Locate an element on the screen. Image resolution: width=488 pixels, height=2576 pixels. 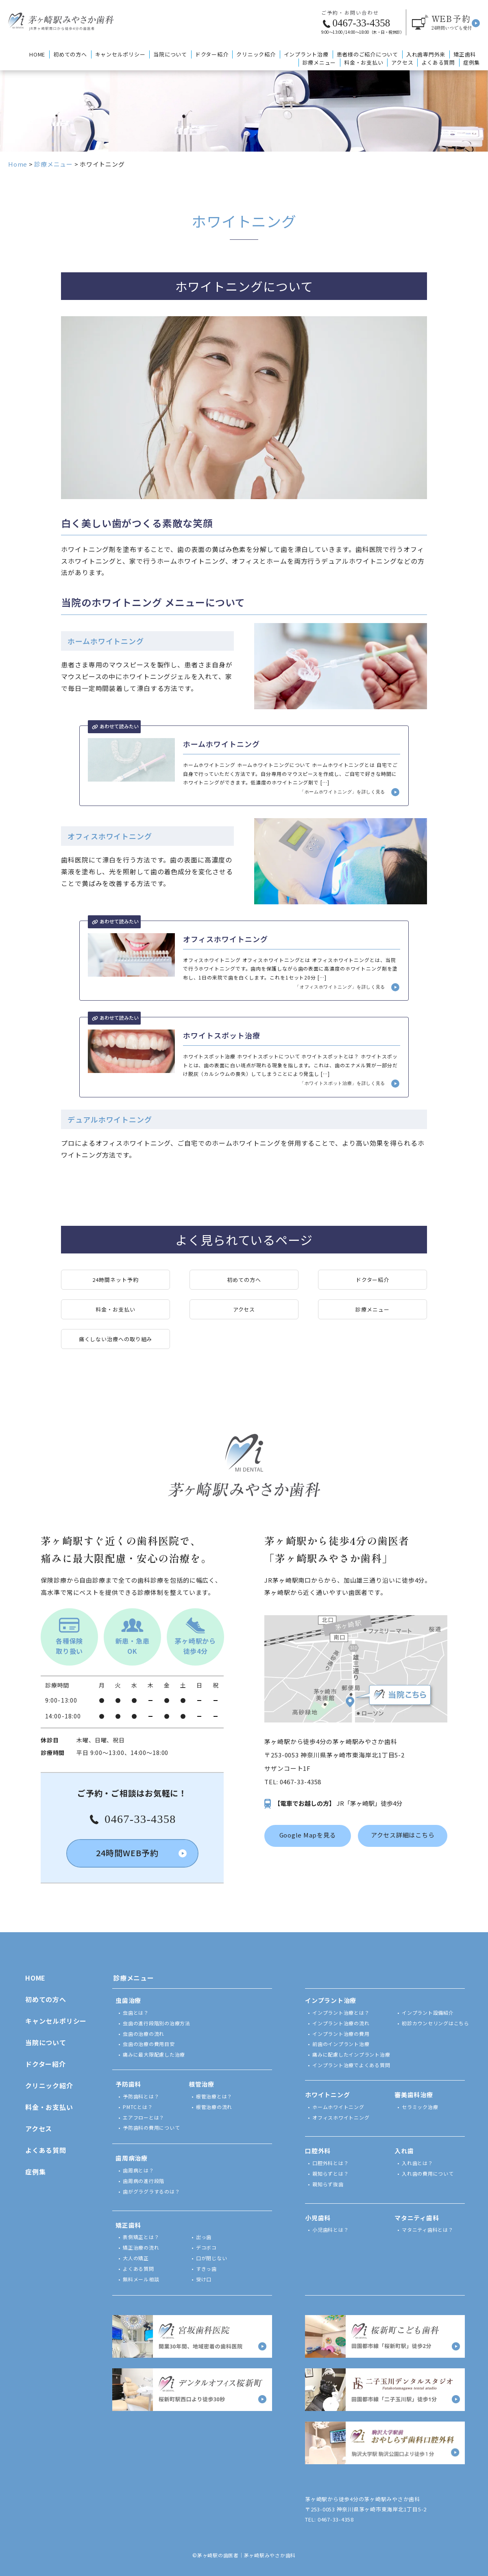
0467-33-4358 is located at coordinates (301, 1781).